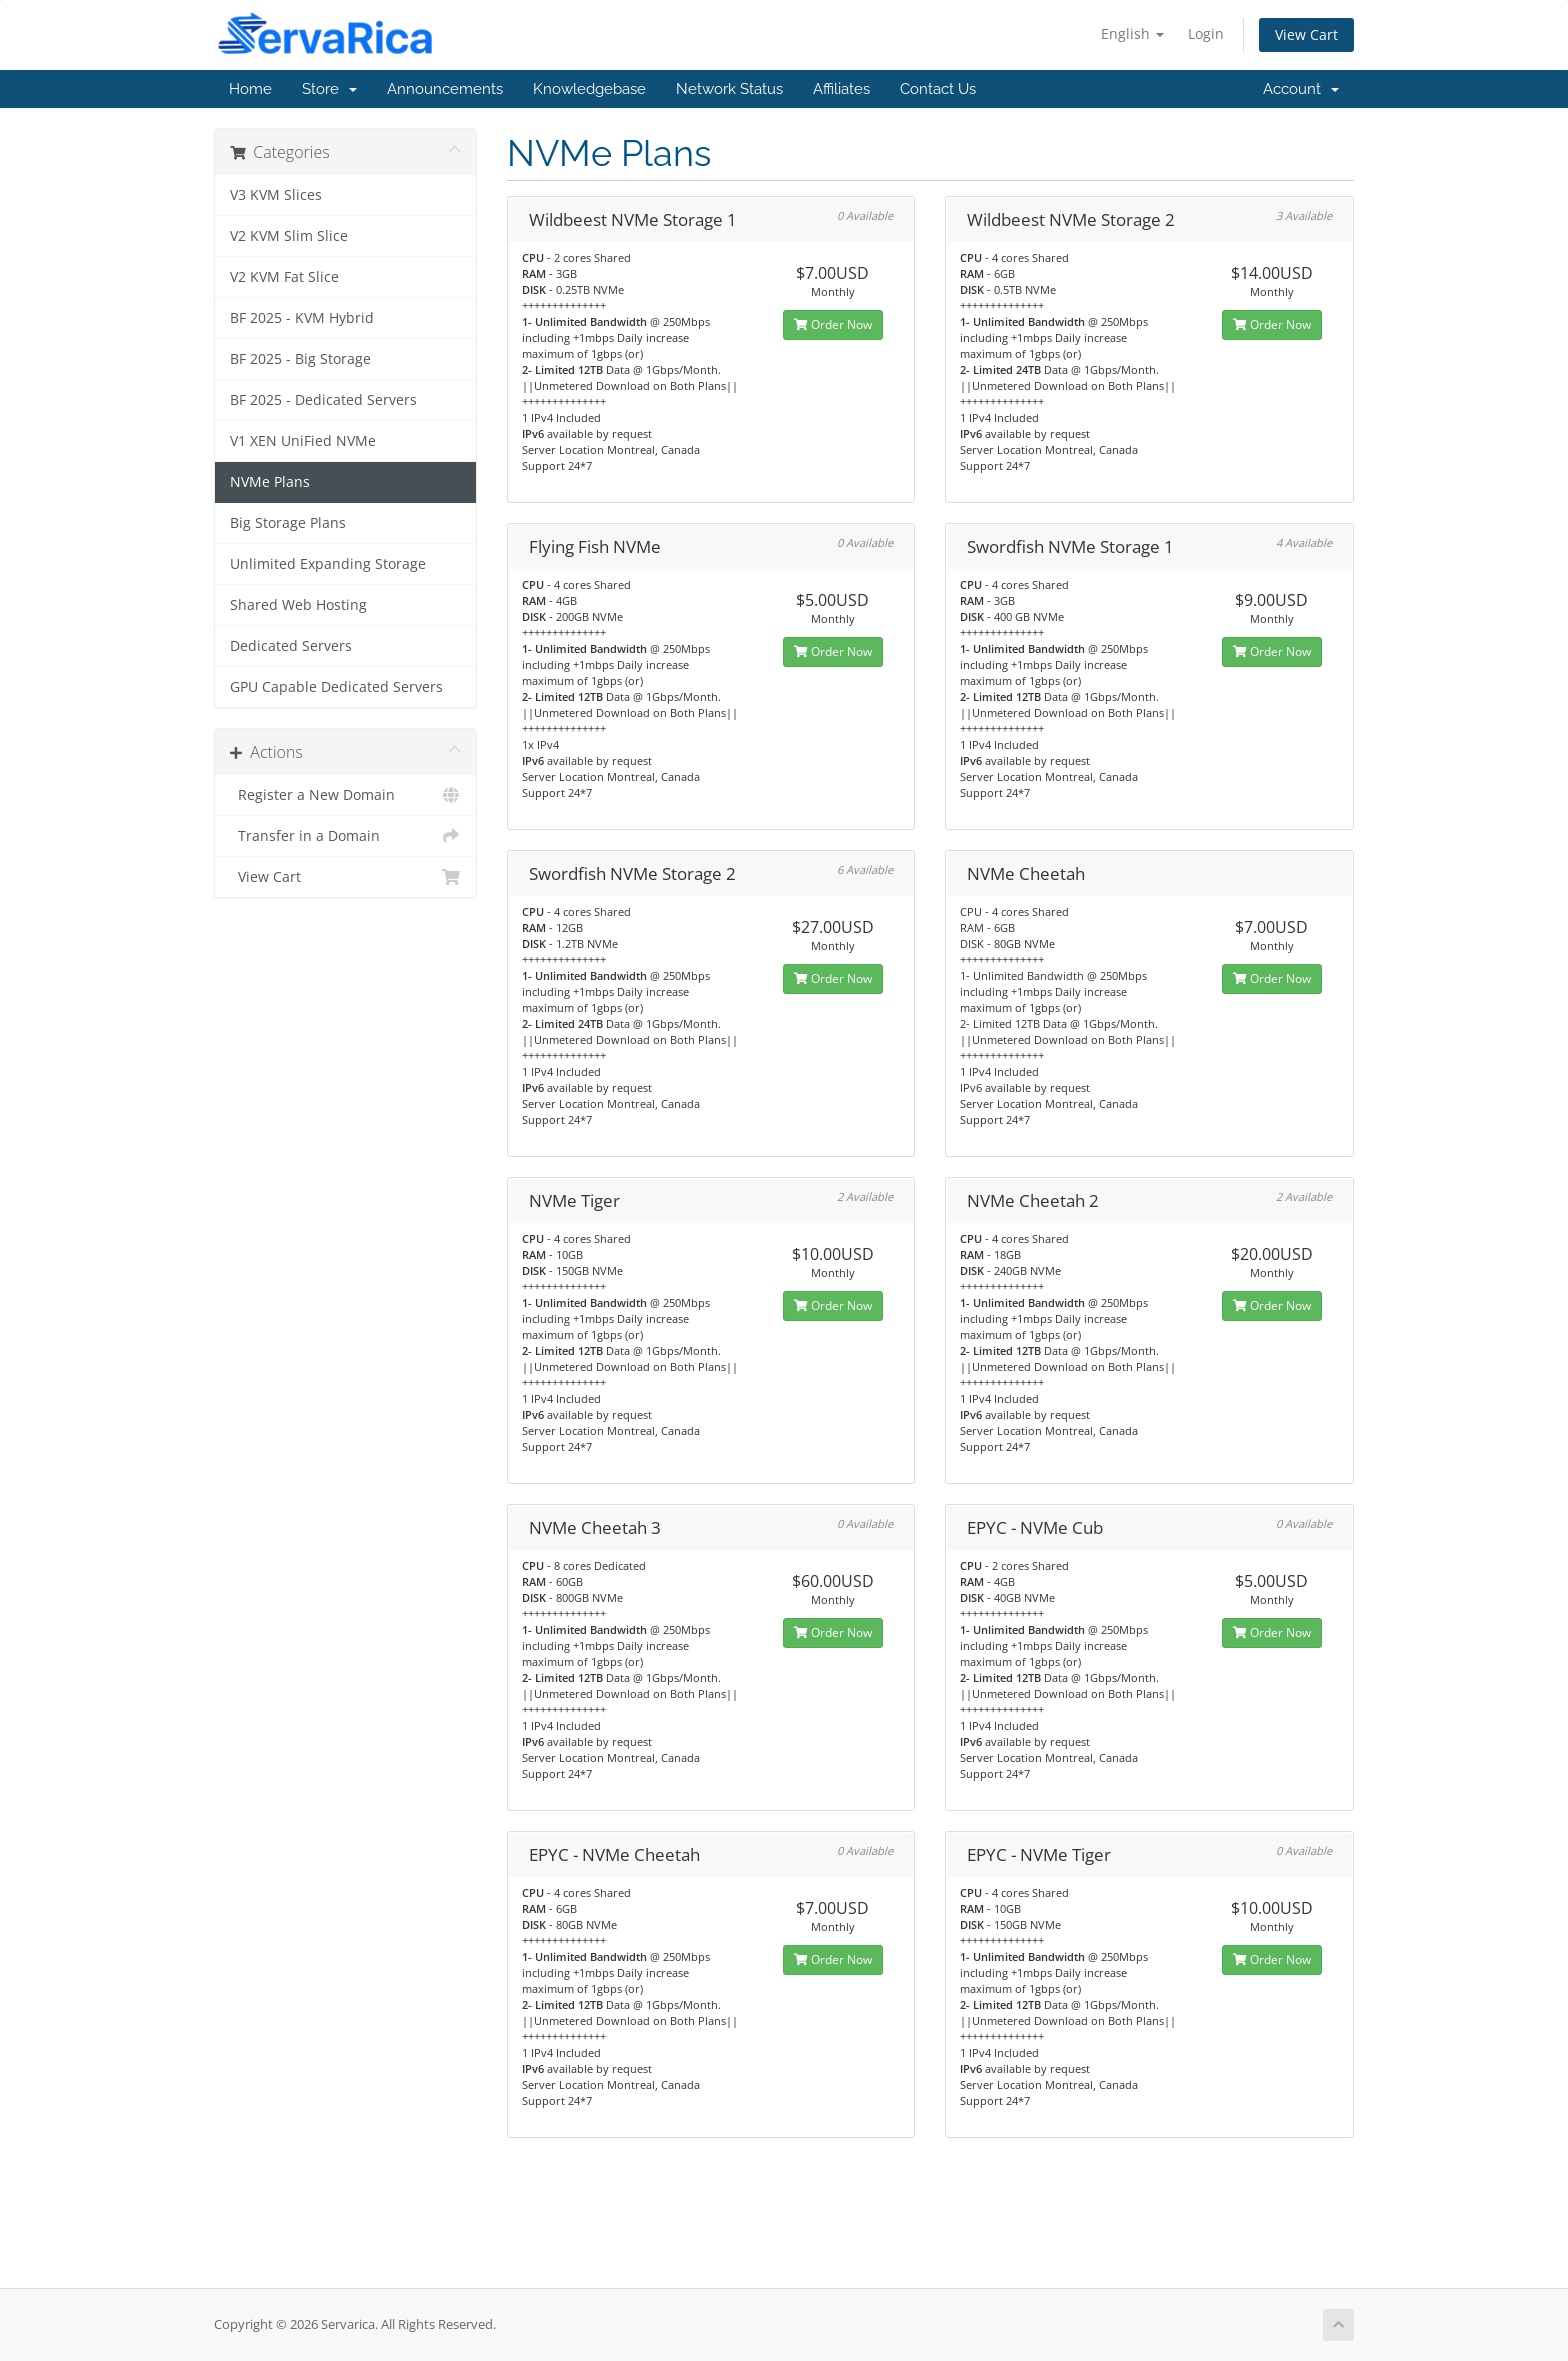 The height and width of the screenshot is (2361, 1568). I want to click on V2 KVM Fat Slice, so click(284, 277).